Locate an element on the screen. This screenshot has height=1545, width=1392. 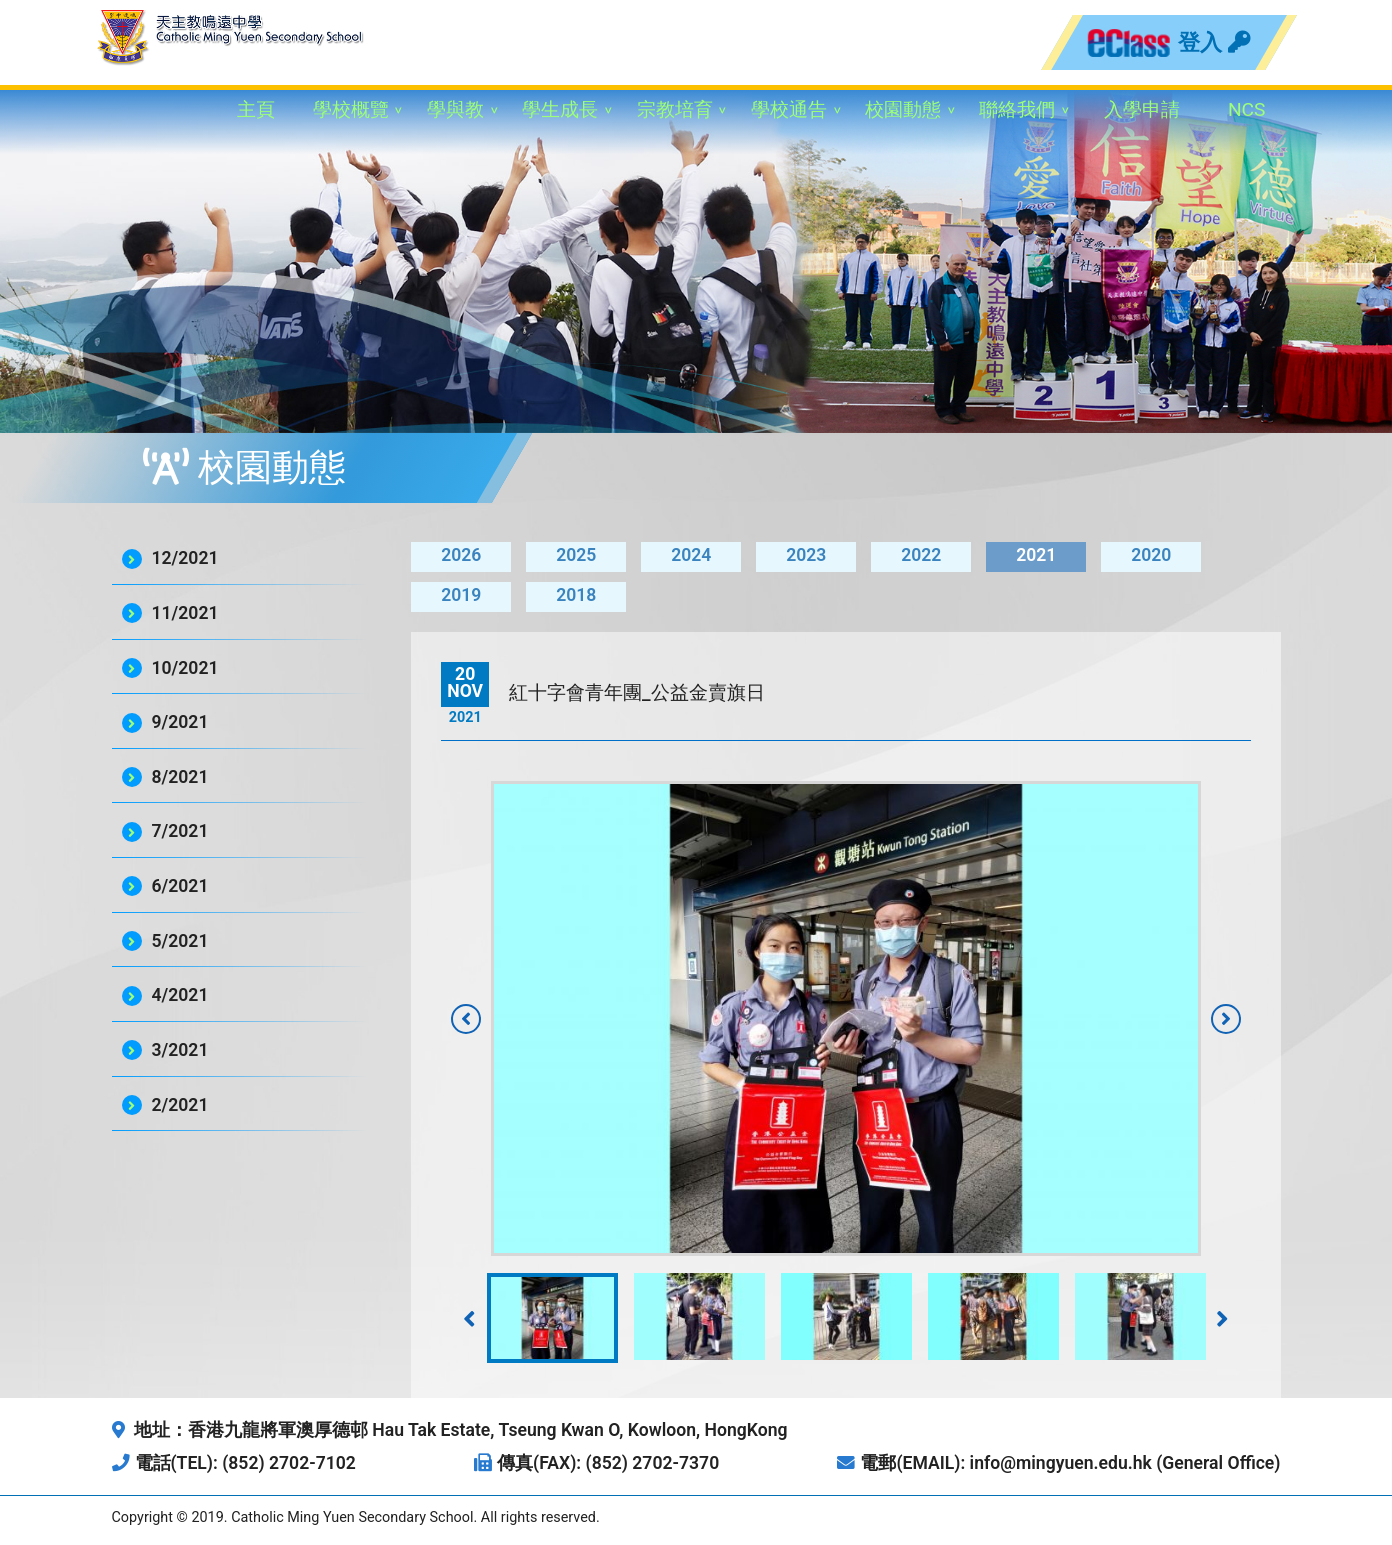
聯絡我們 is located at coordinates (1017, 109).